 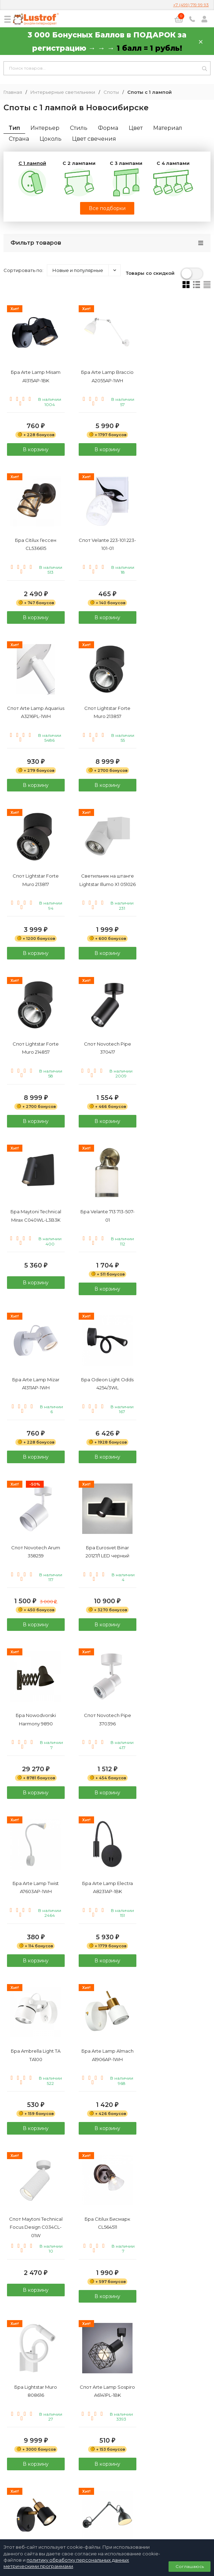 I want to click on Интерьер, so click(x=44, y=128).